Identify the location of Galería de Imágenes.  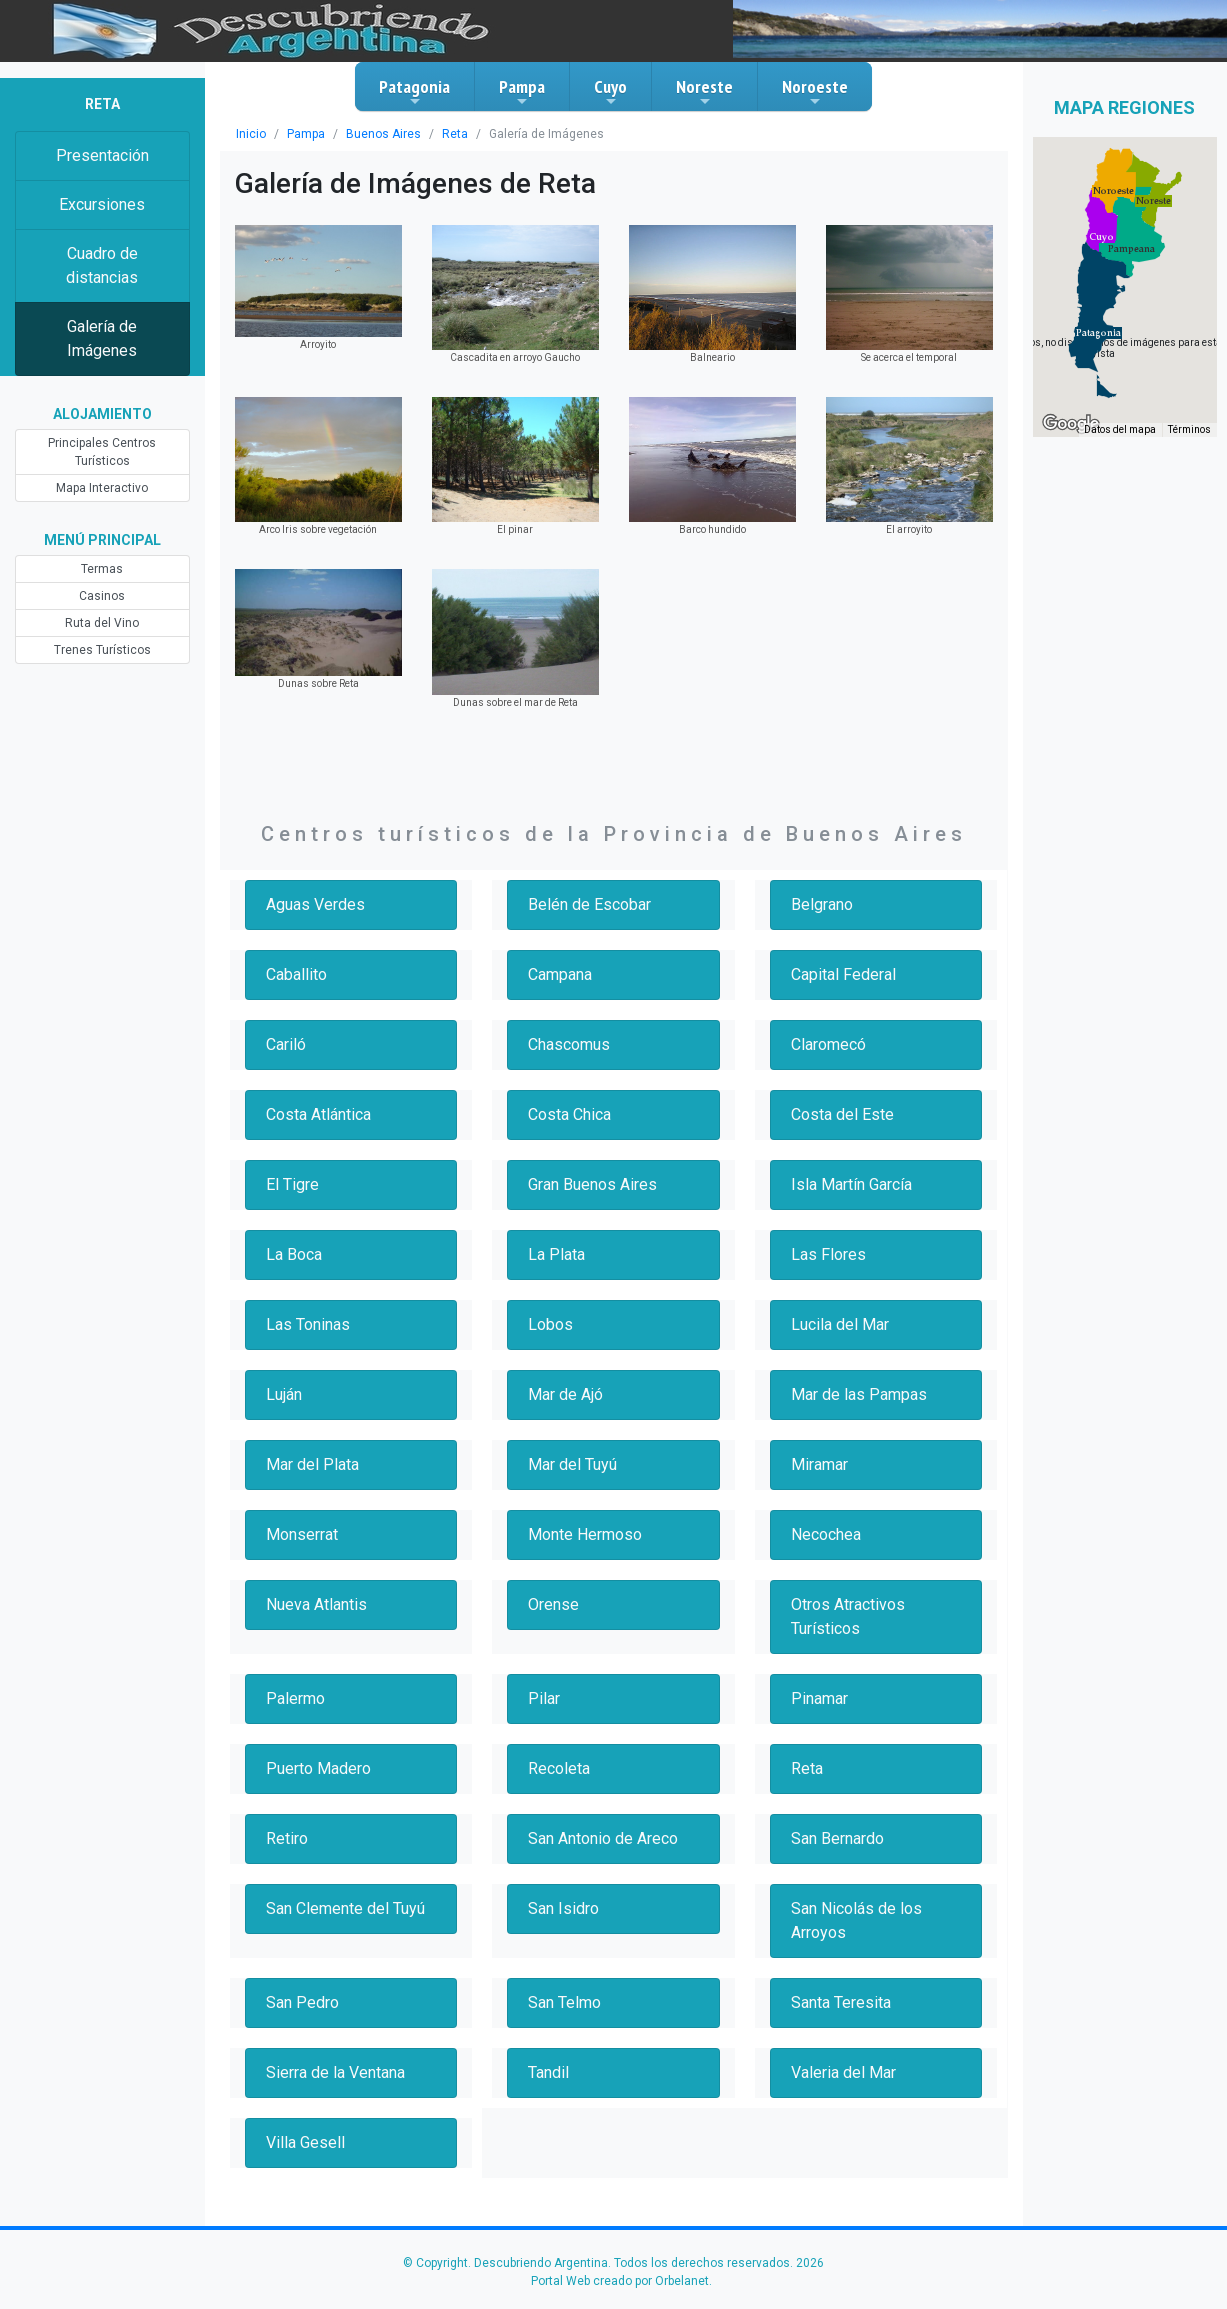
(102, 338).